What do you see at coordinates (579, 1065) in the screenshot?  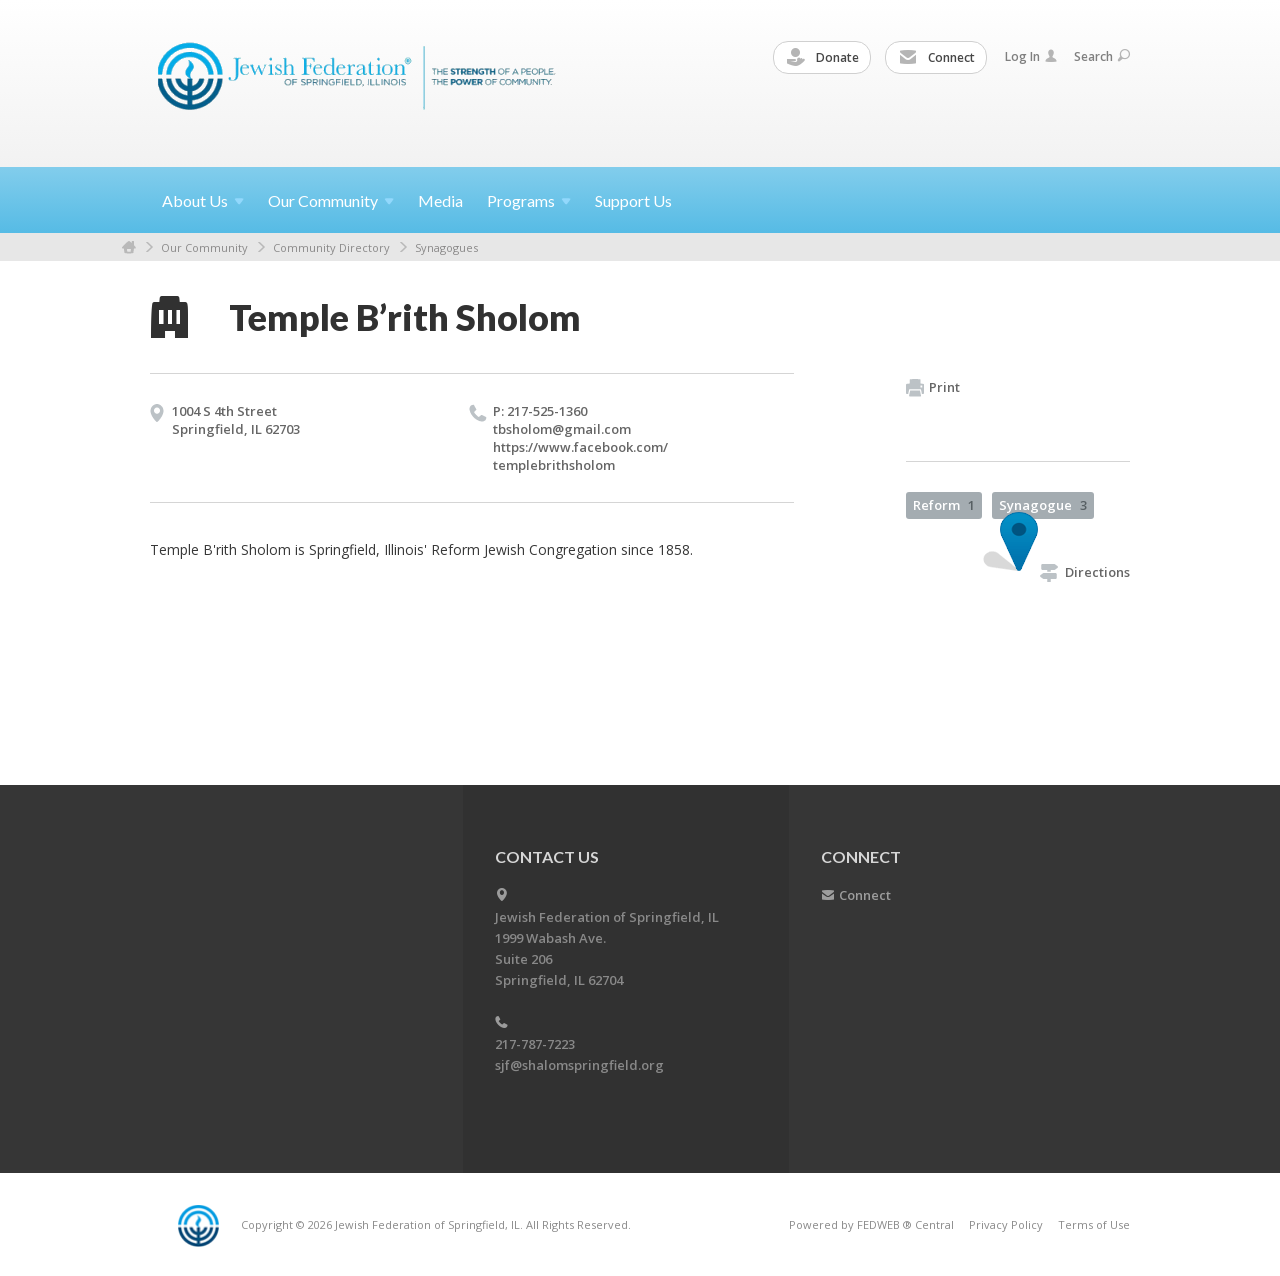 I see `sjf@shalomspringfield.org` at bounding box center [579, 1065].